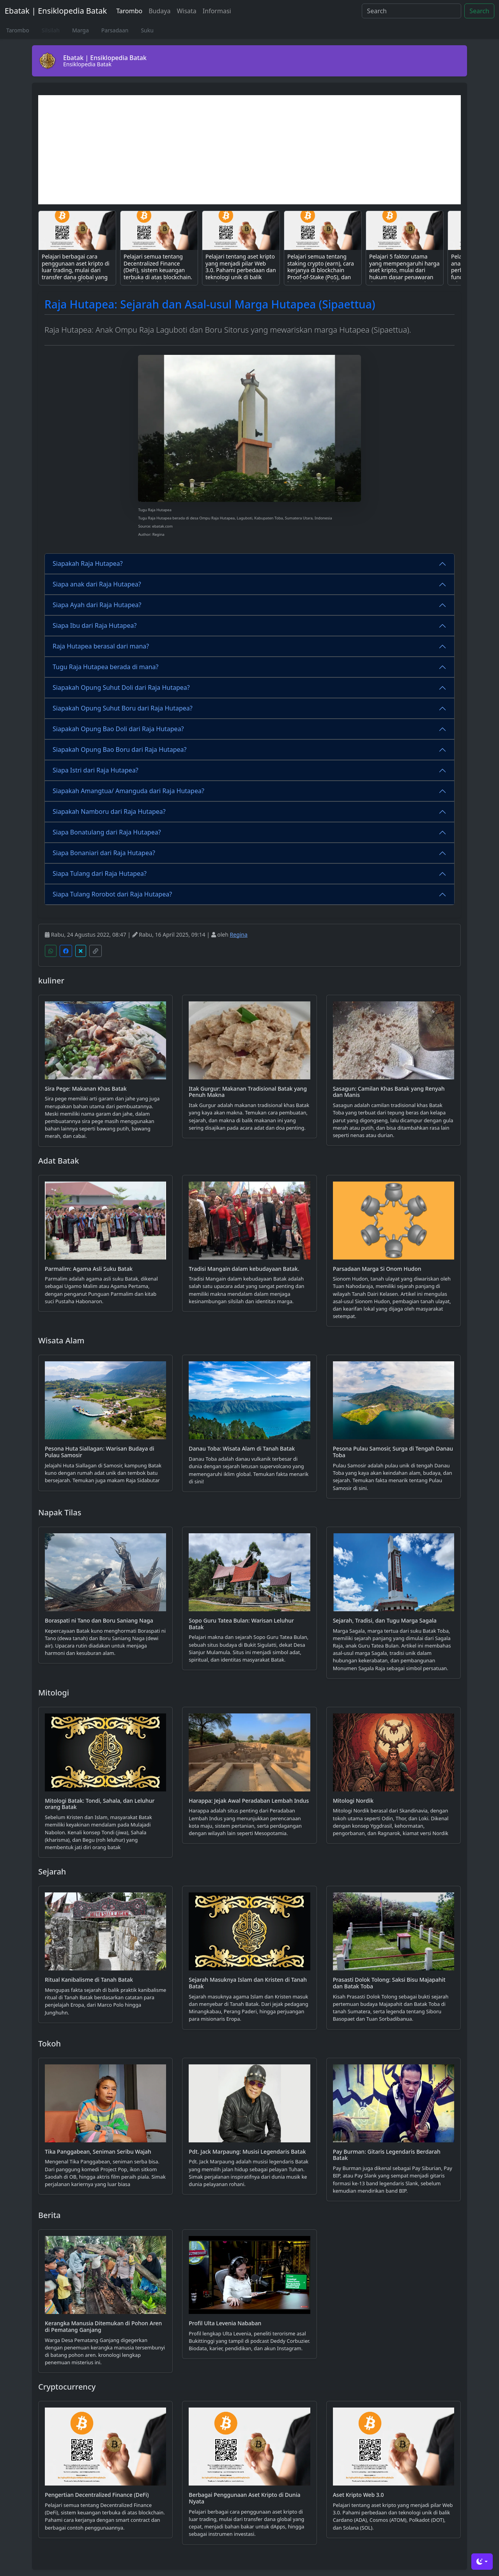 The width and height of the screenshot is (499, 2576). Describe the element at coordinates (121, 687) in the screenshot. I see `Siapakah Opung Suhut Doli dari Raja Hutapea?` at that location.